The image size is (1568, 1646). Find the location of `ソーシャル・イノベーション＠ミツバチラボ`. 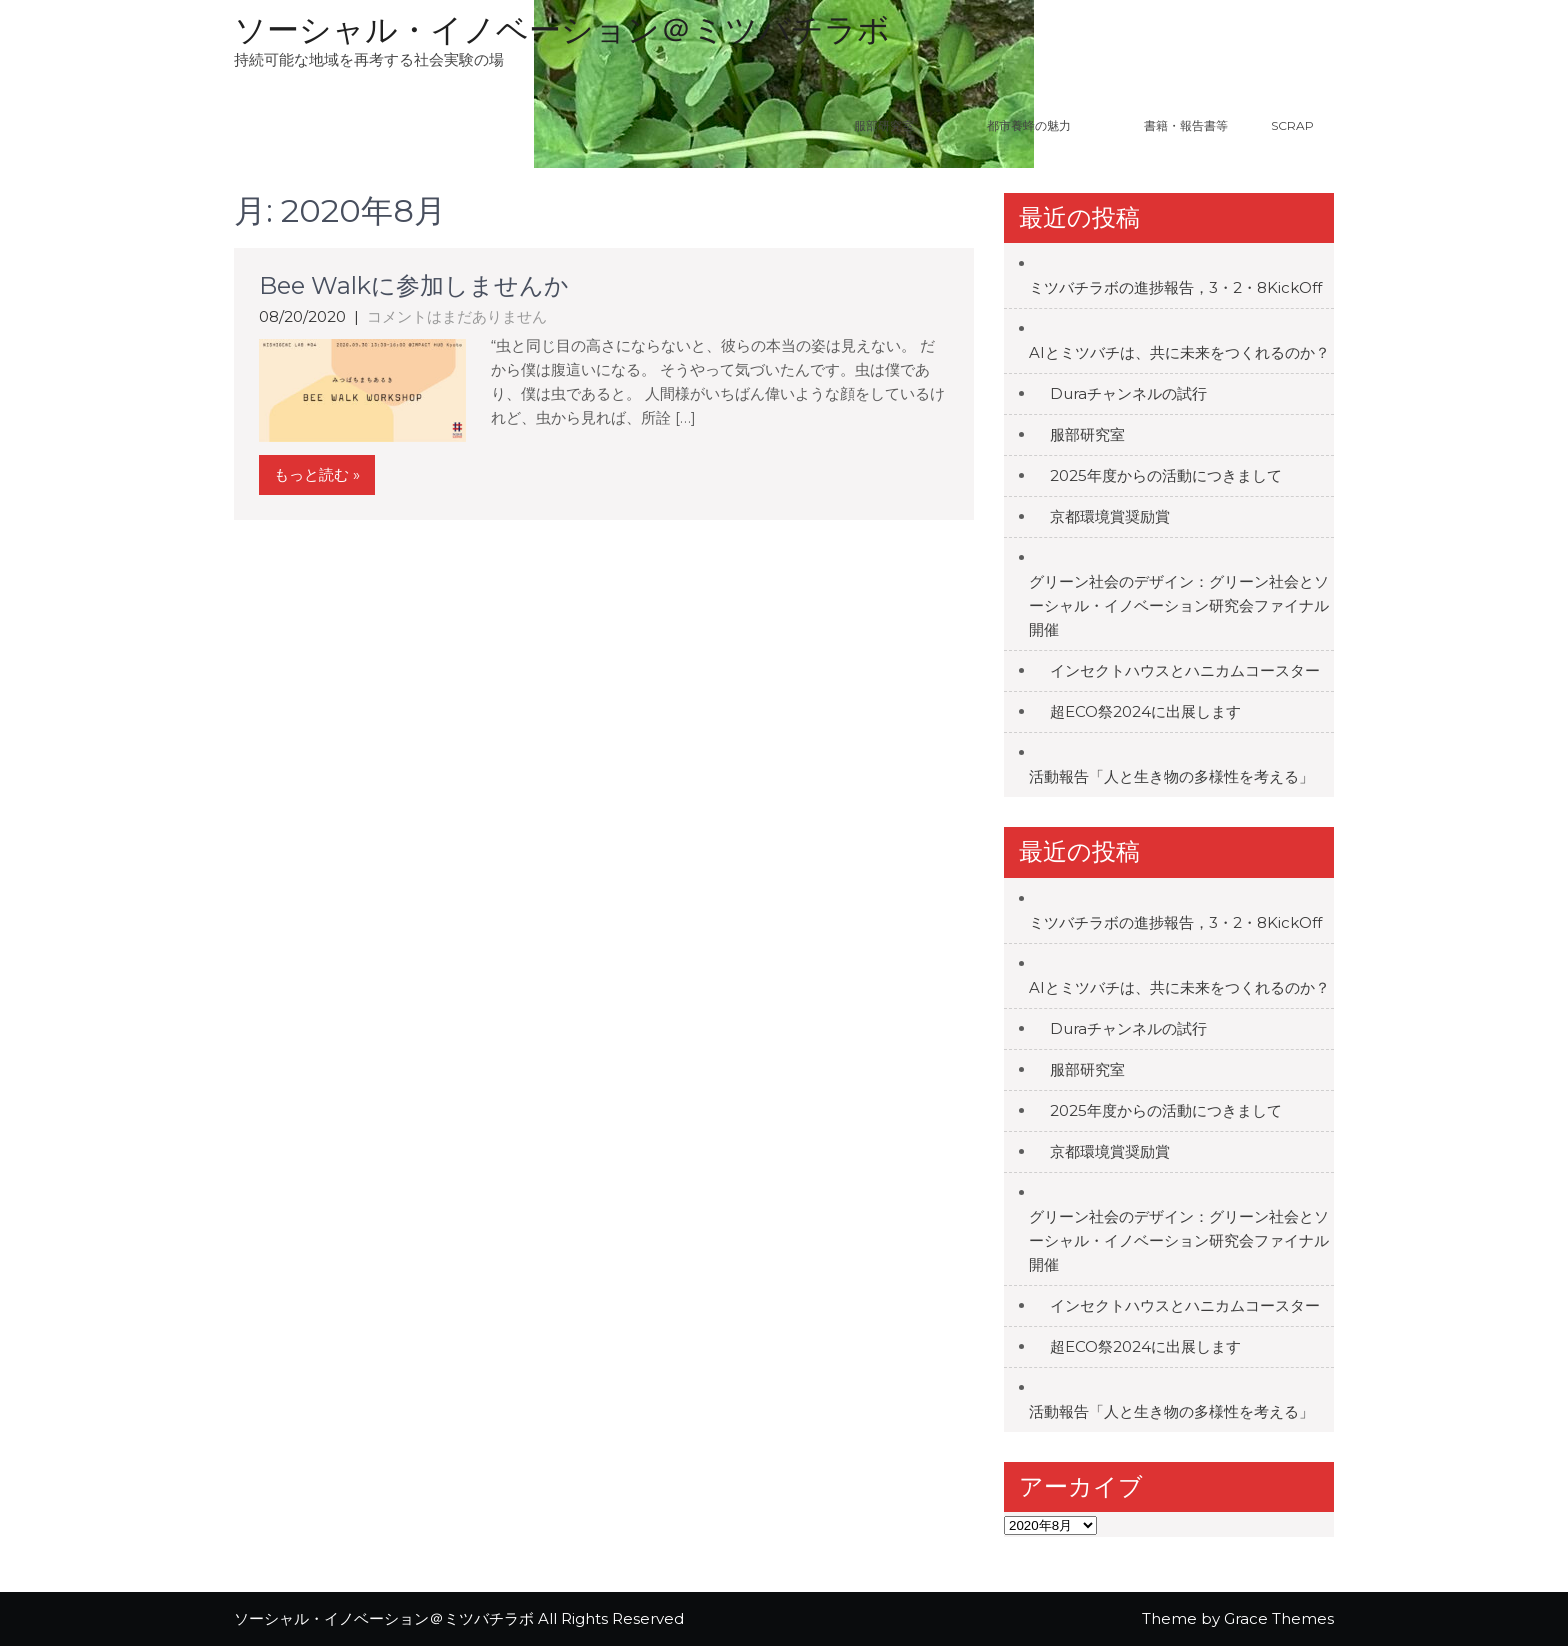

ソーシャル・イノベーション＠ミツバチラボ is located at coordinates (562, 29).